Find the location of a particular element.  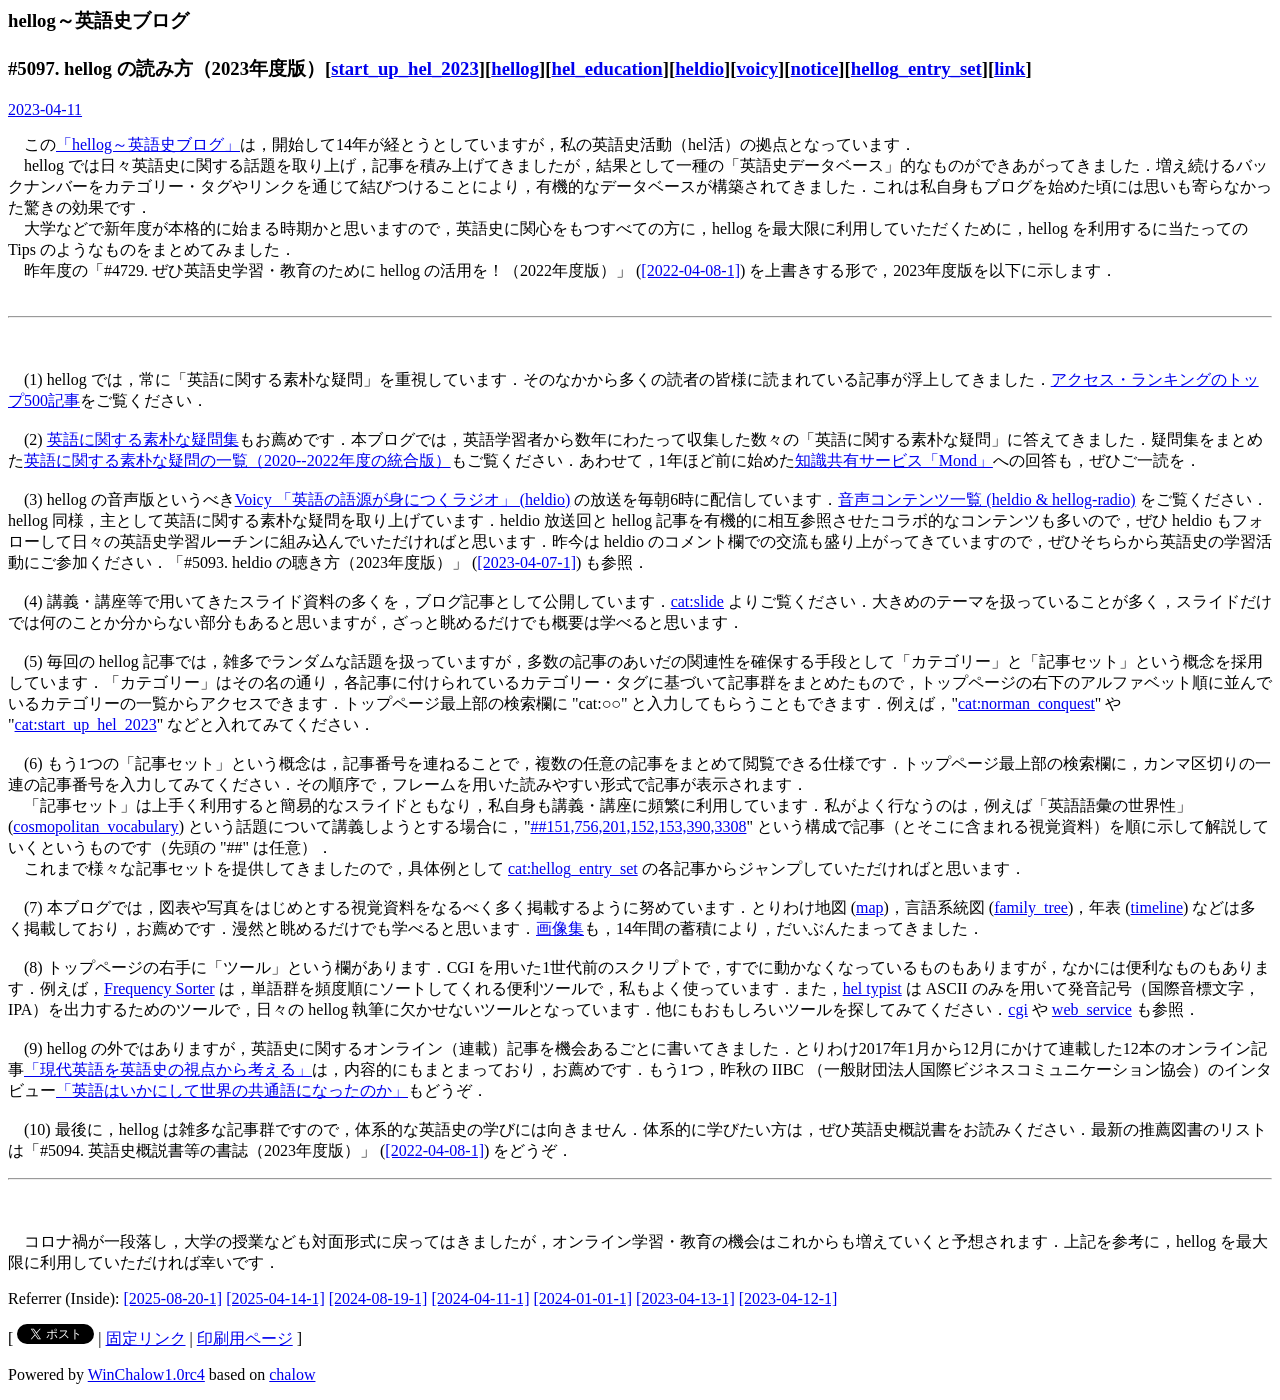

固定リンク is located at coordinates (146, 1338).